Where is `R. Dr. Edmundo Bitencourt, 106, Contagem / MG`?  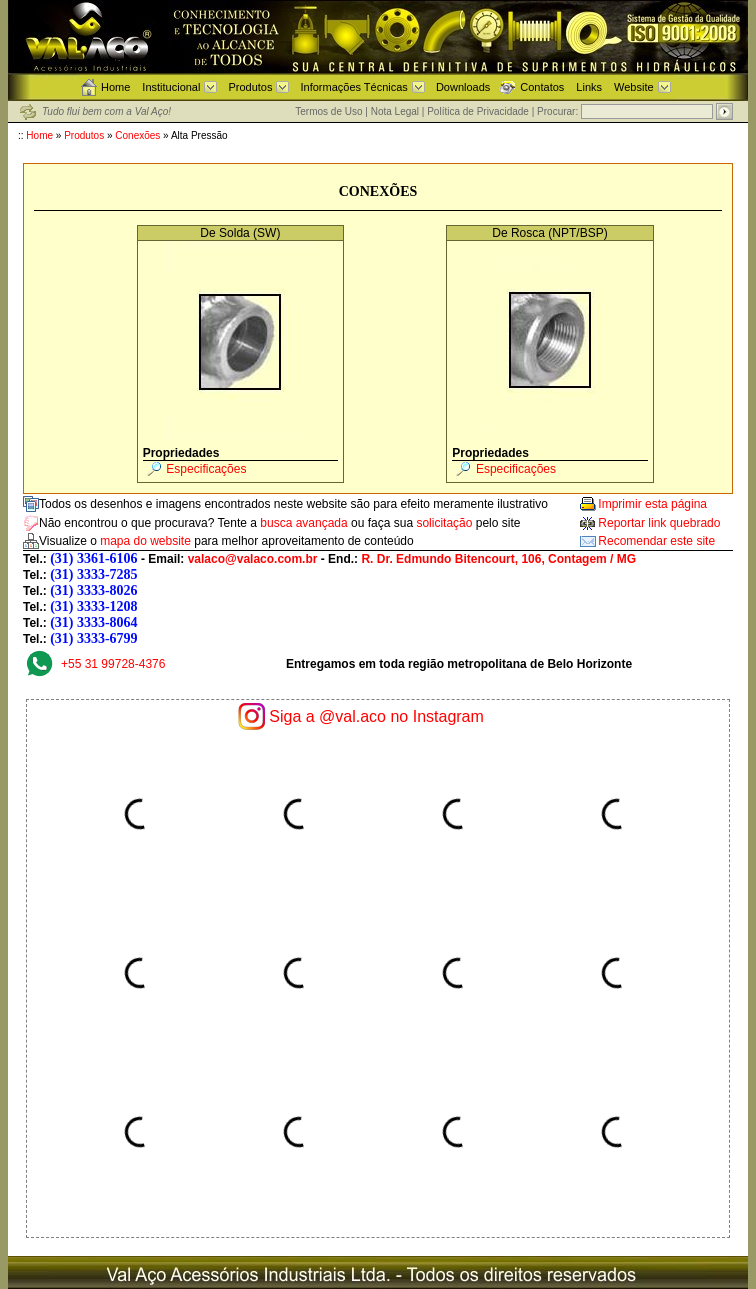
R. Dr. Edmundo Bitencourt, 106, Contagem / MG is located at coordinates (498, 559).